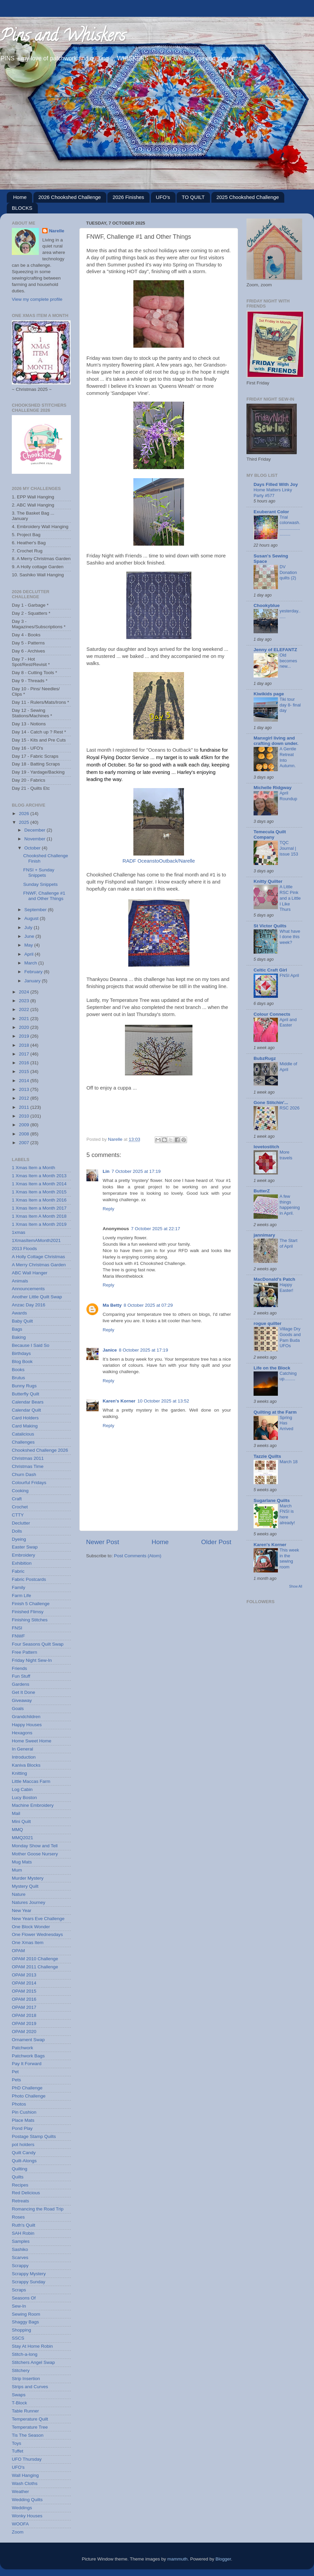 Image resolution: width=314 pixels, height=2576 pixels. What do you see at coordinates (29, 954) in the screenshot?
I see `April` at bounding box center [29, 954].